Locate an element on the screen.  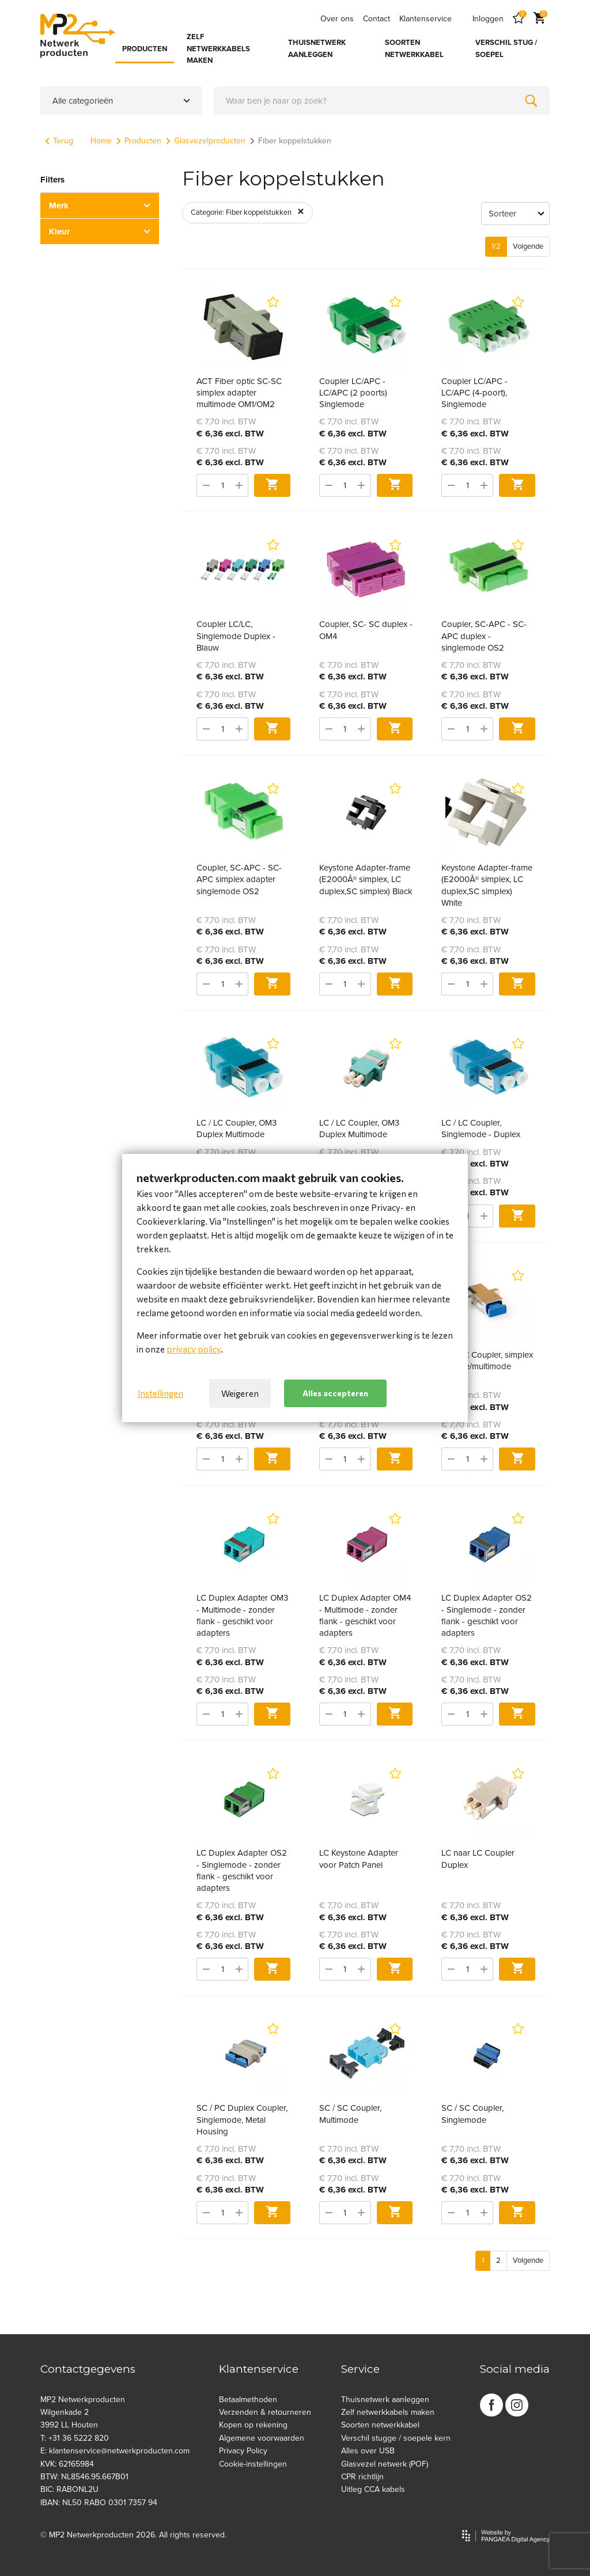
Weigeren is located at coordinates (240, 1393).